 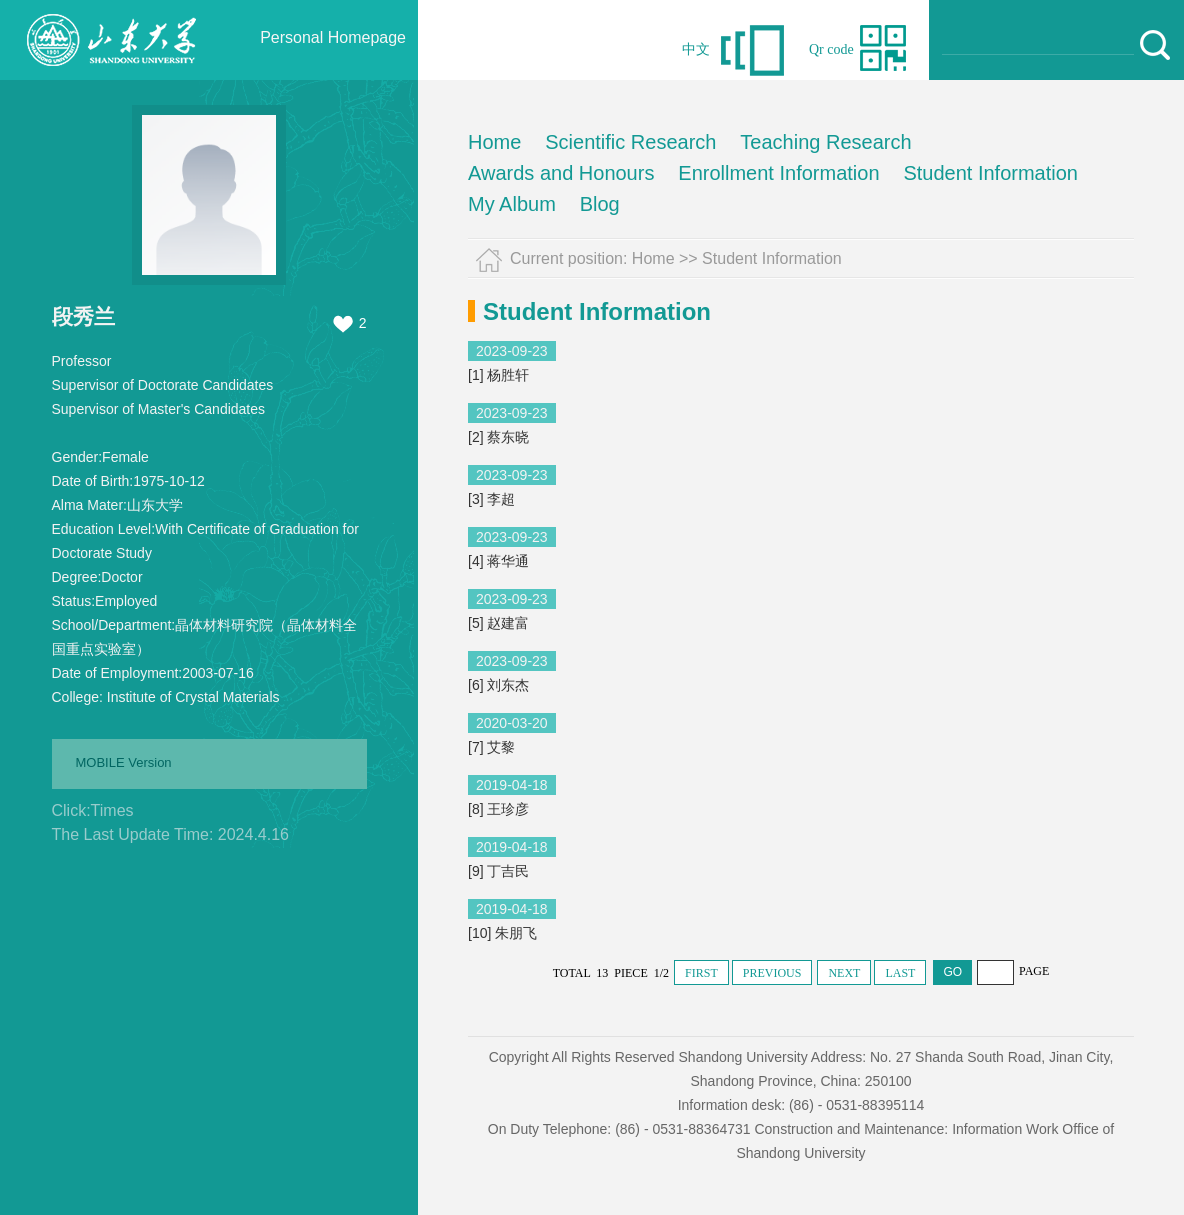 What do you see at coordinates (498, 437) in the screenshot?
I see `[2] 蔡东晓` at bounding box center [498, 437].